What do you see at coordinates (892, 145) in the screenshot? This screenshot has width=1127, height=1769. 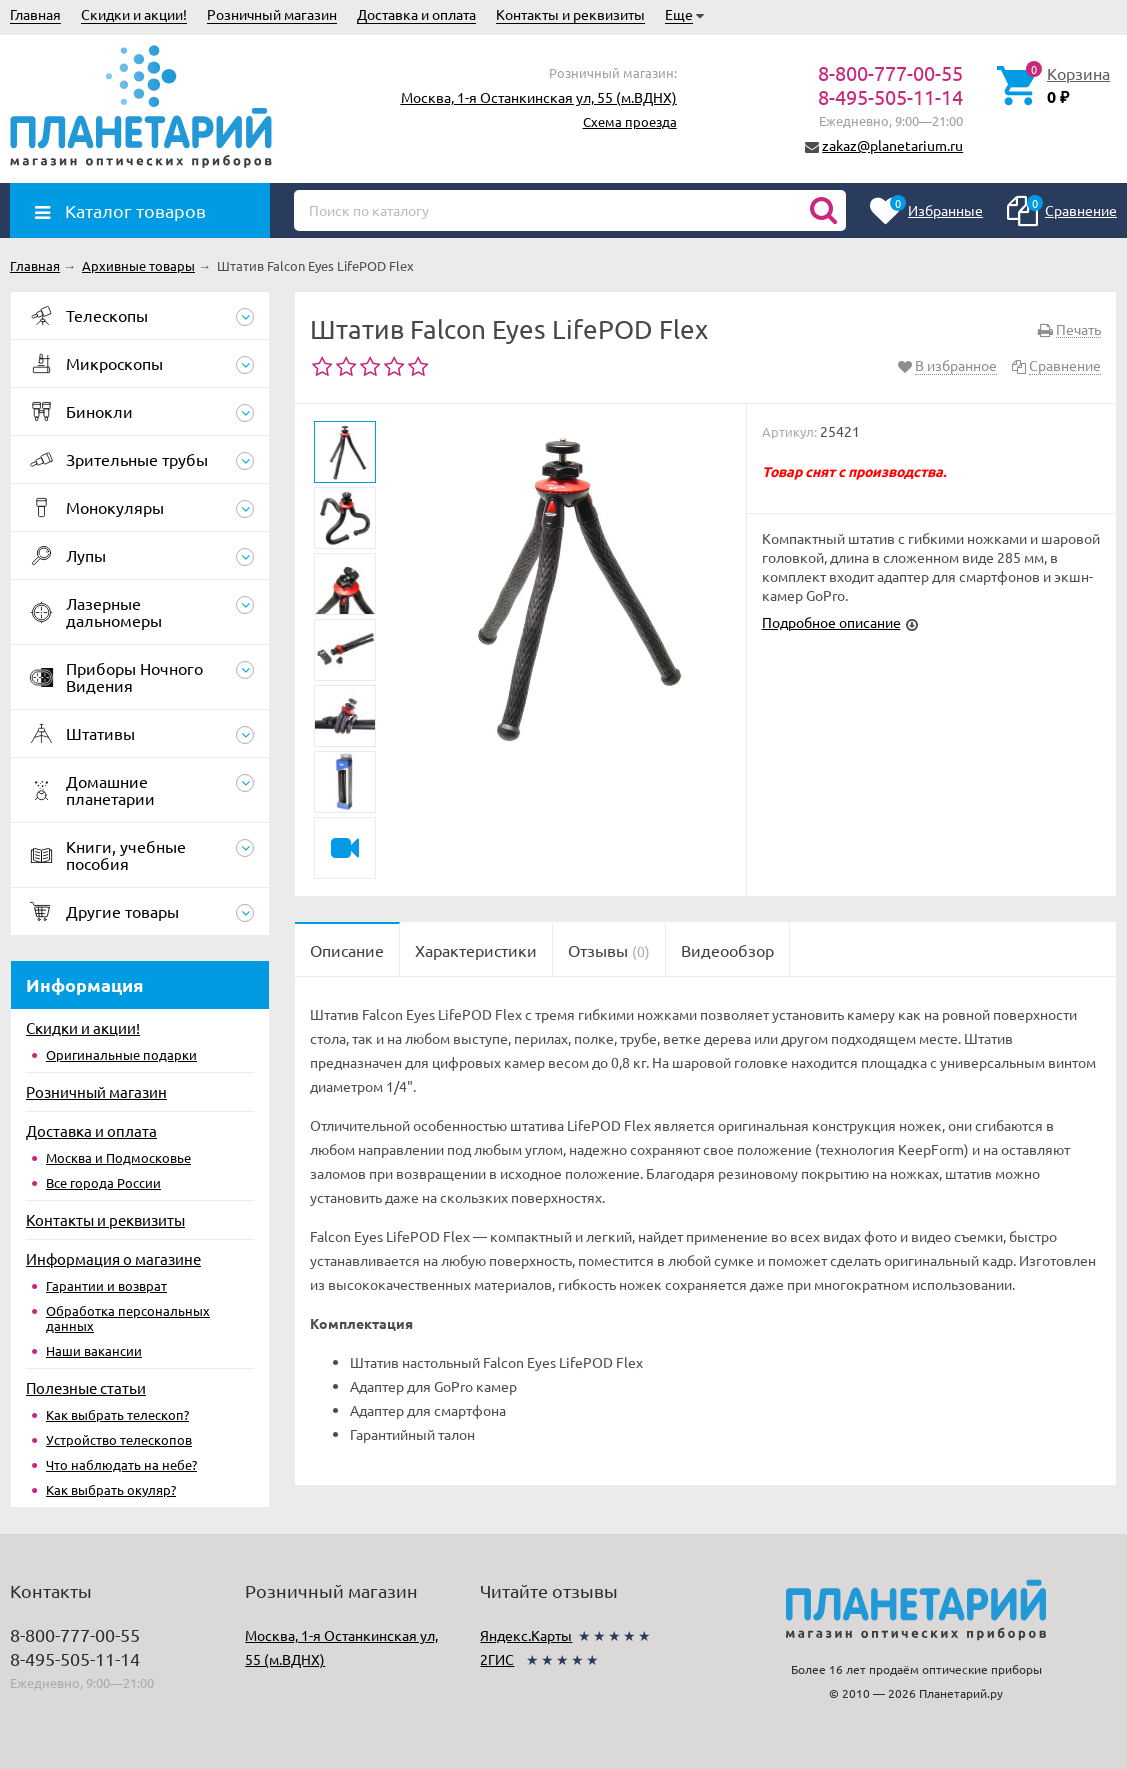 I see `zakaz@planetarium.ru` at bounding box center [892, 145].